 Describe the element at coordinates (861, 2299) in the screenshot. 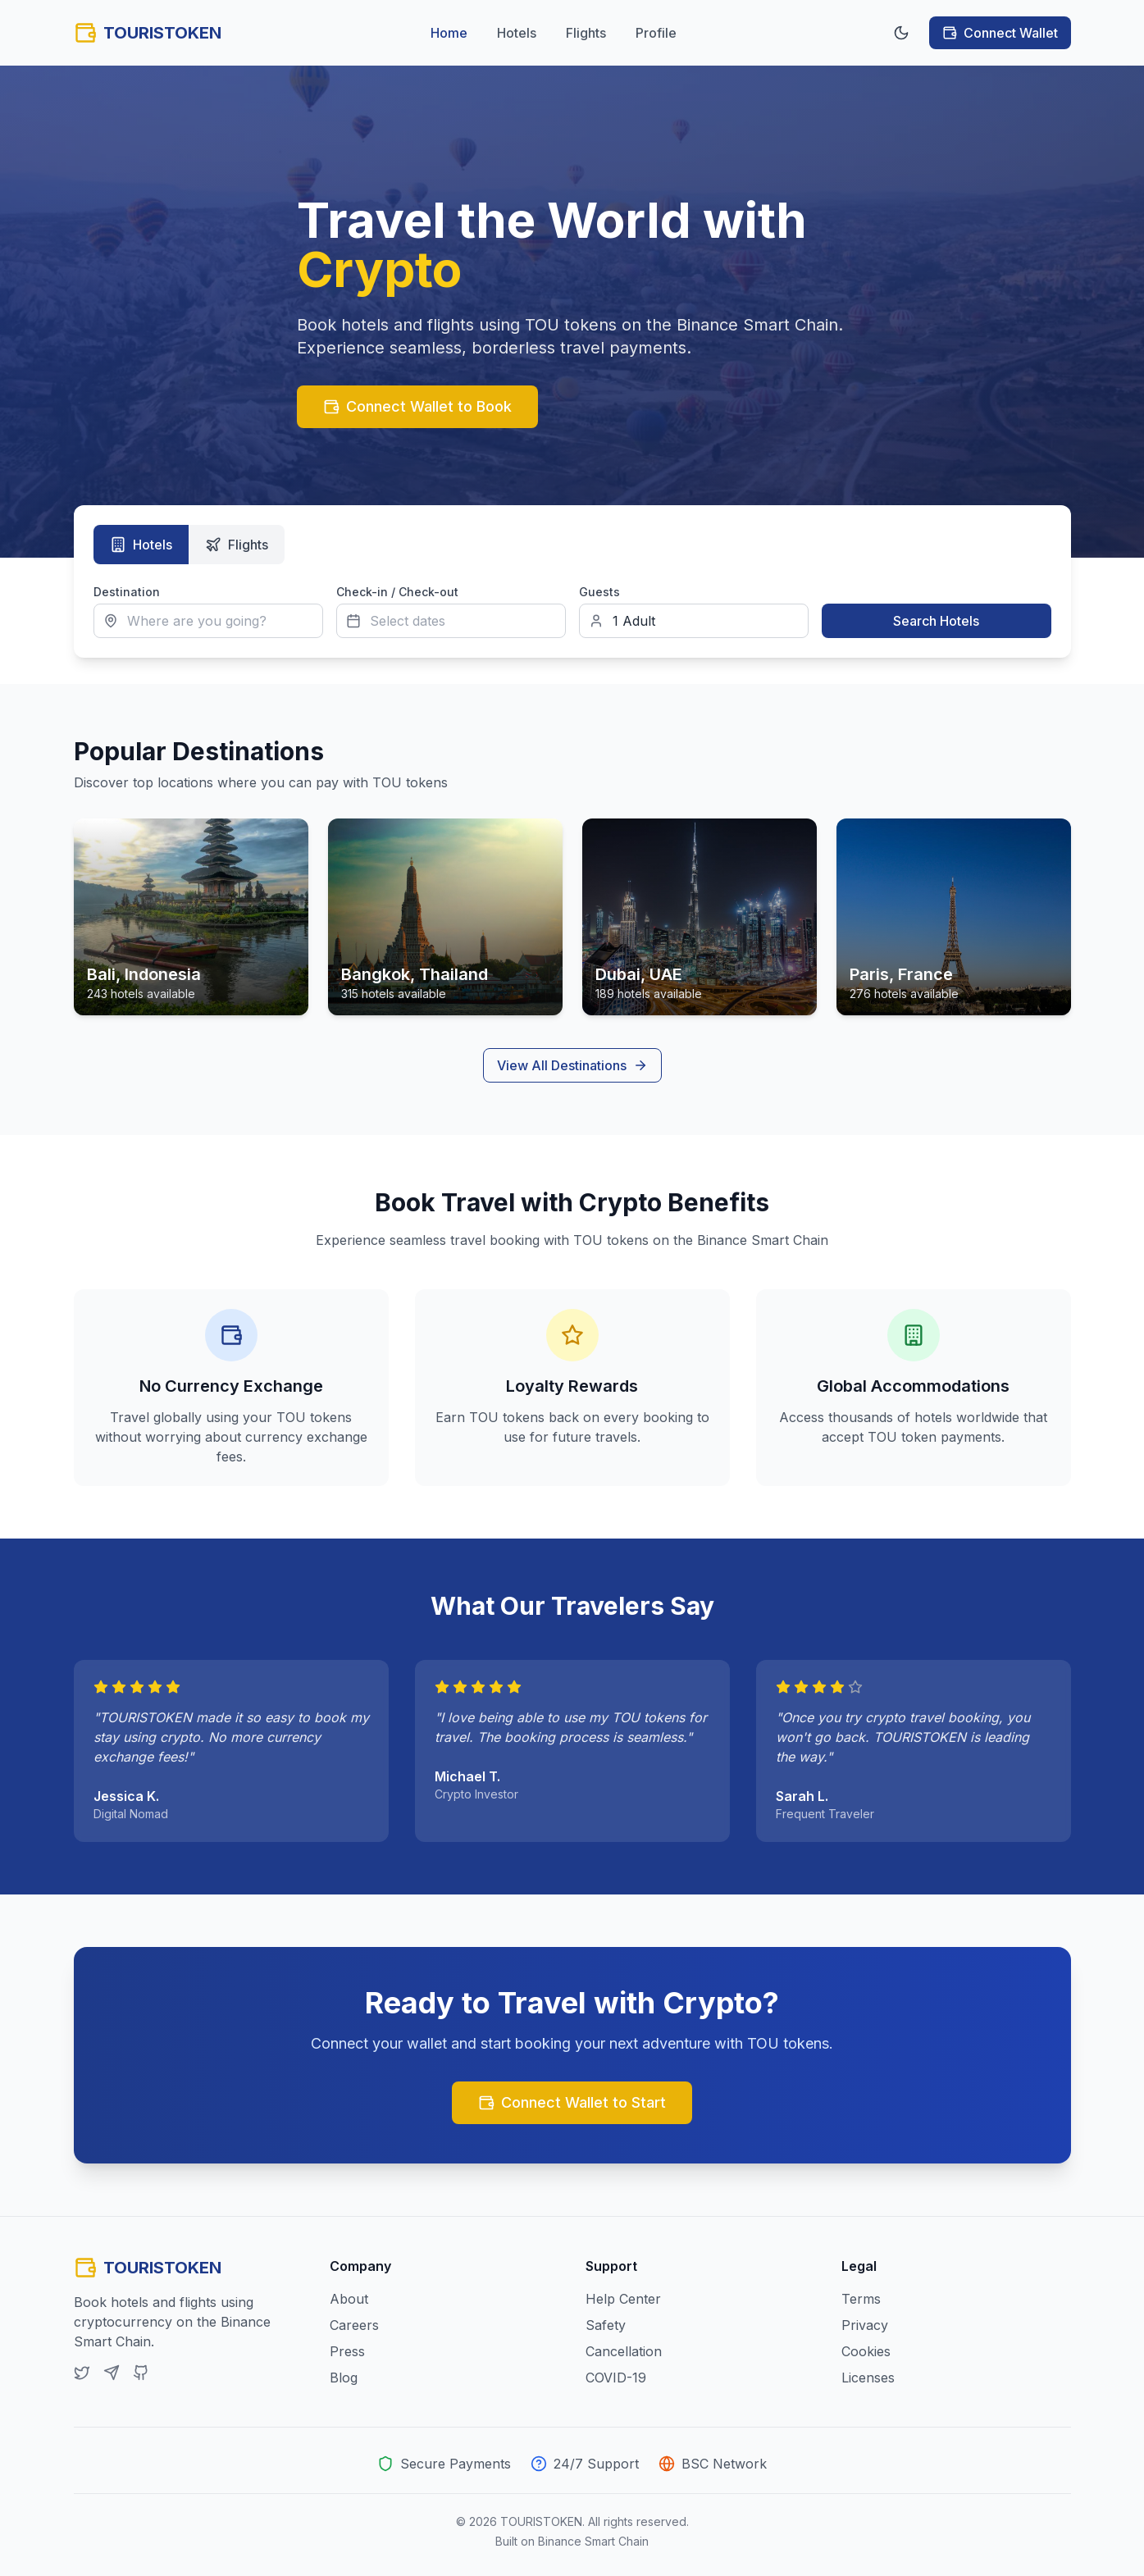

I see `Terms` at that location.